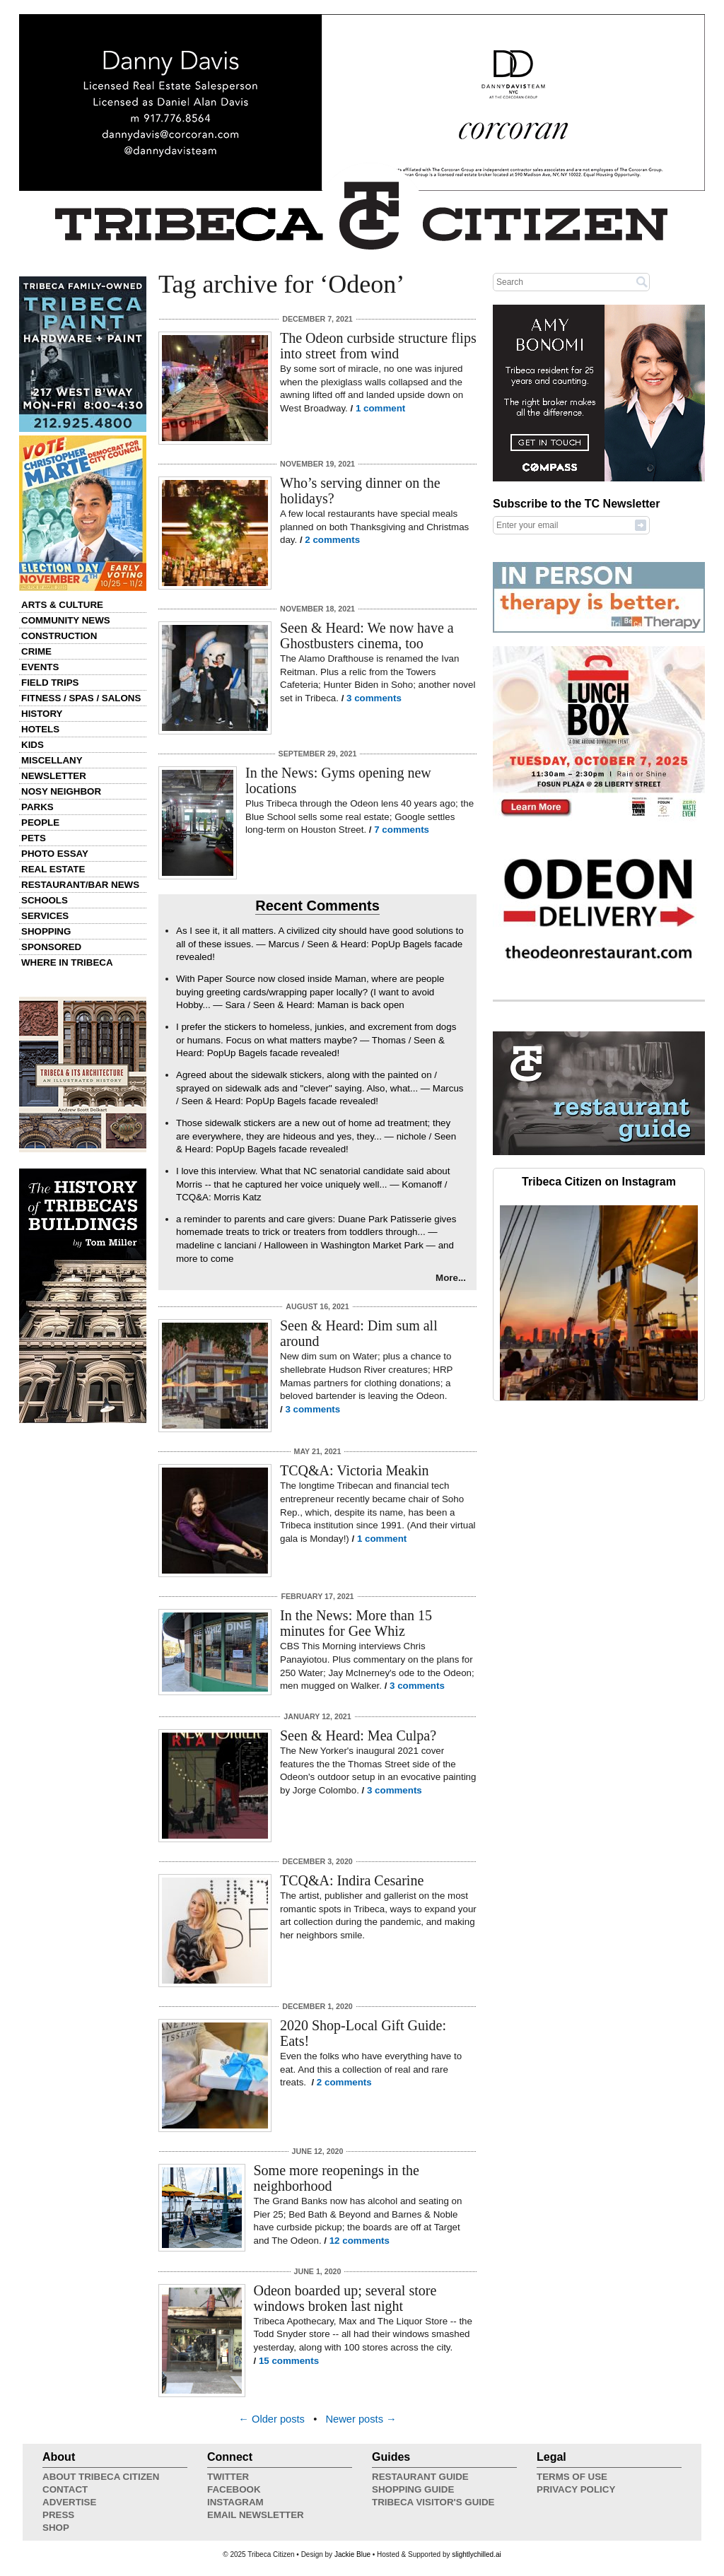  I want to click on Restaurant/Bar News, so click(80, 884).